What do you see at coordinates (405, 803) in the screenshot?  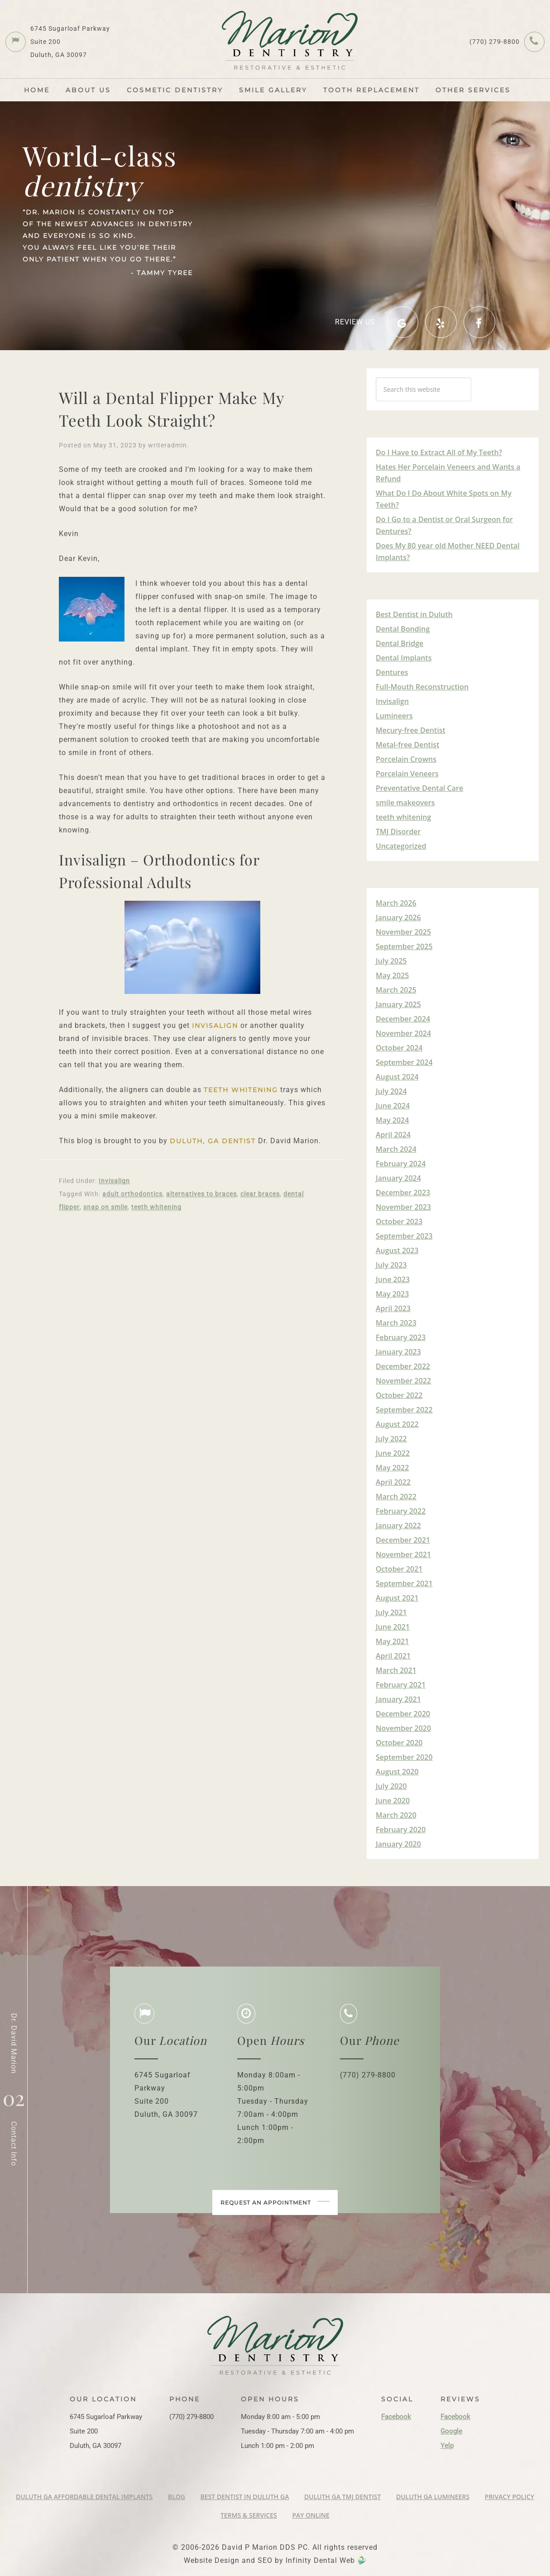 I see `smile makeovers` at bounding box center [405, 803].